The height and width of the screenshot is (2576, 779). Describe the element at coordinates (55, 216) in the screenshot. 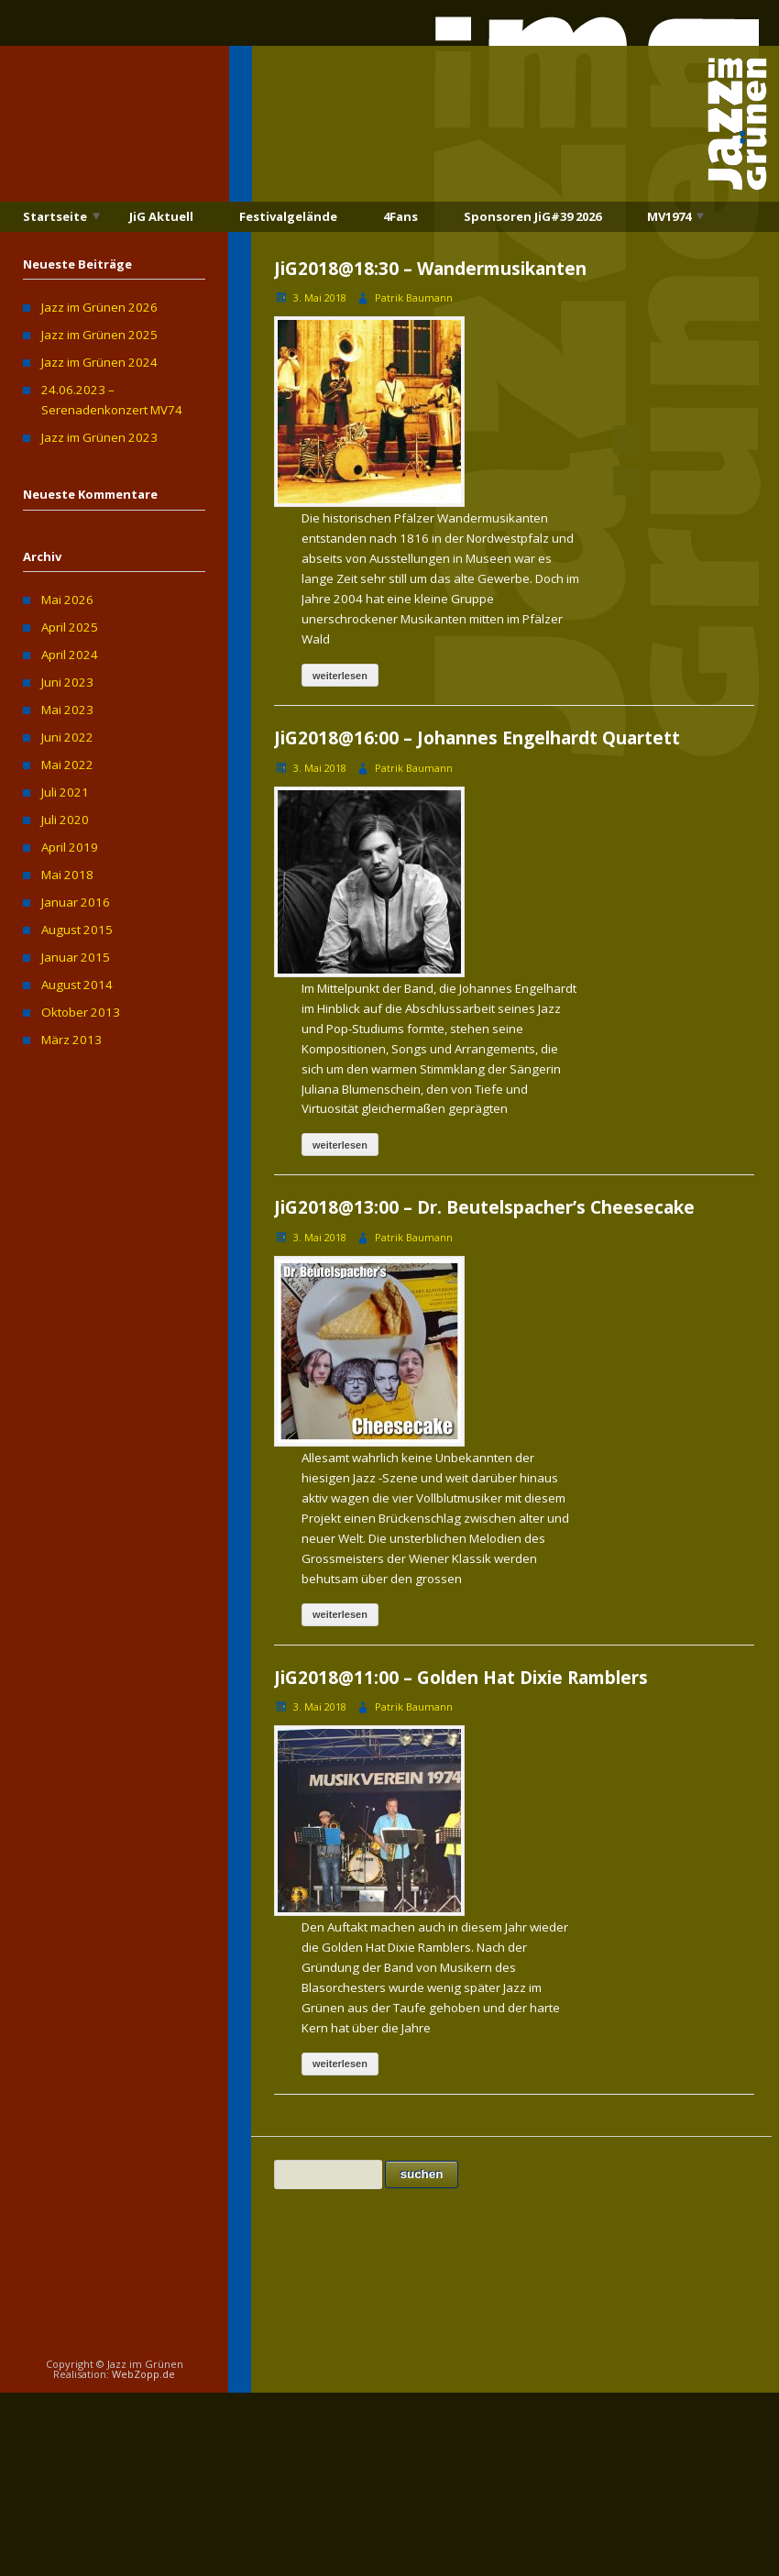

I see `Startseite` at that location.